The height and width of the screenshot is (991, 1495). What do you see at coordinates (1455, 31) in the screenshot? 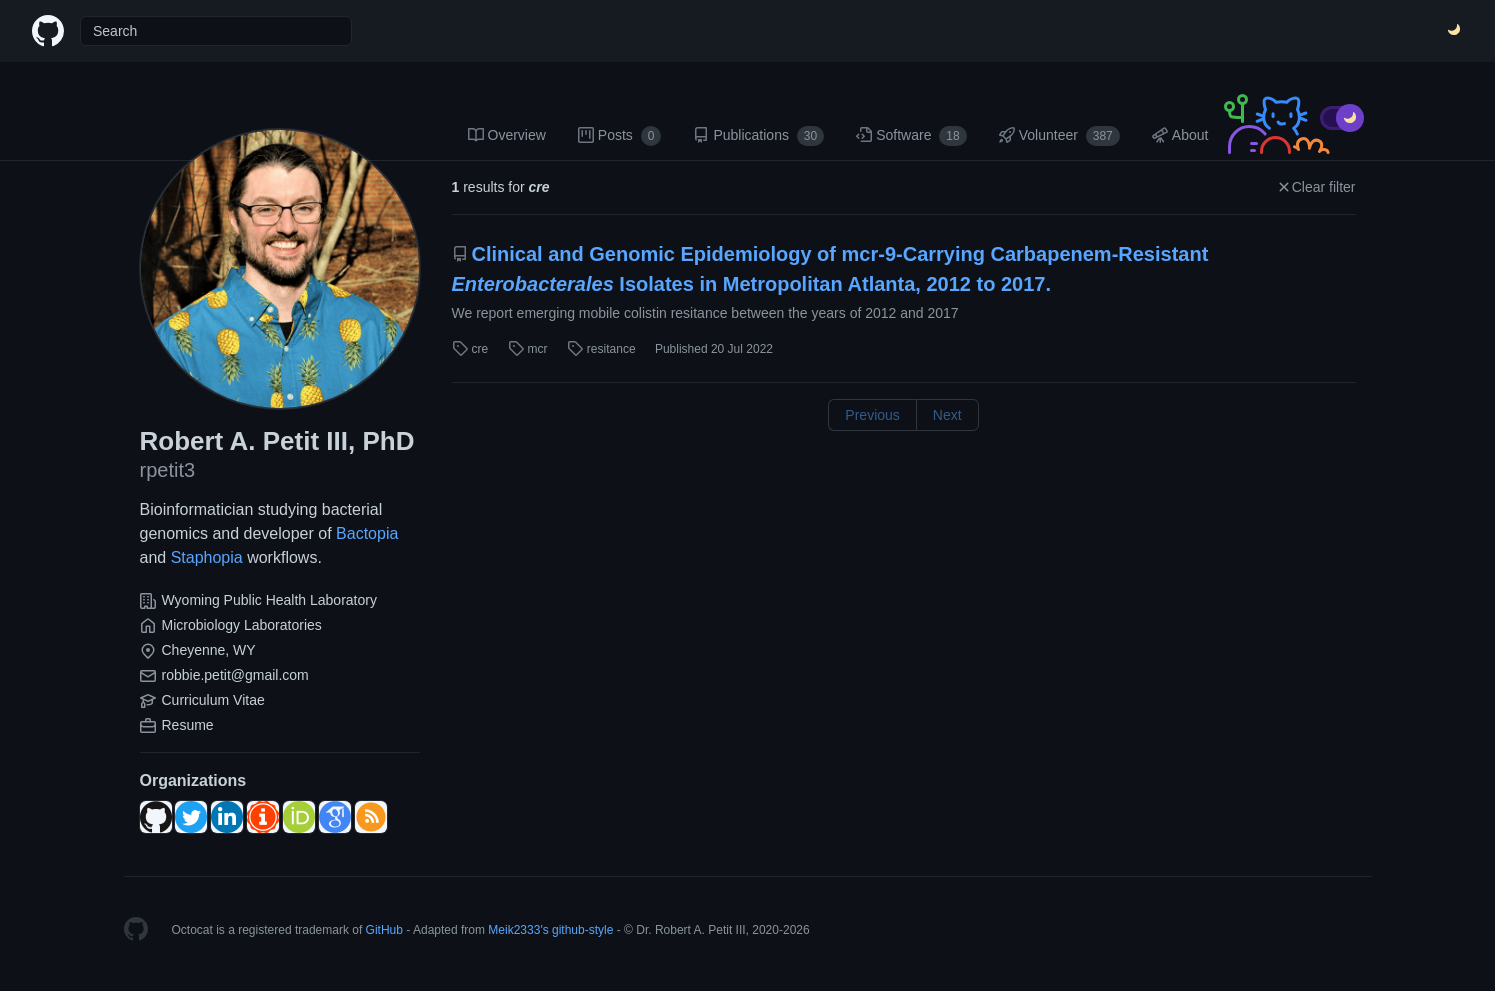
I see `[Switch Theme]` at bounding box center [1455, 31].